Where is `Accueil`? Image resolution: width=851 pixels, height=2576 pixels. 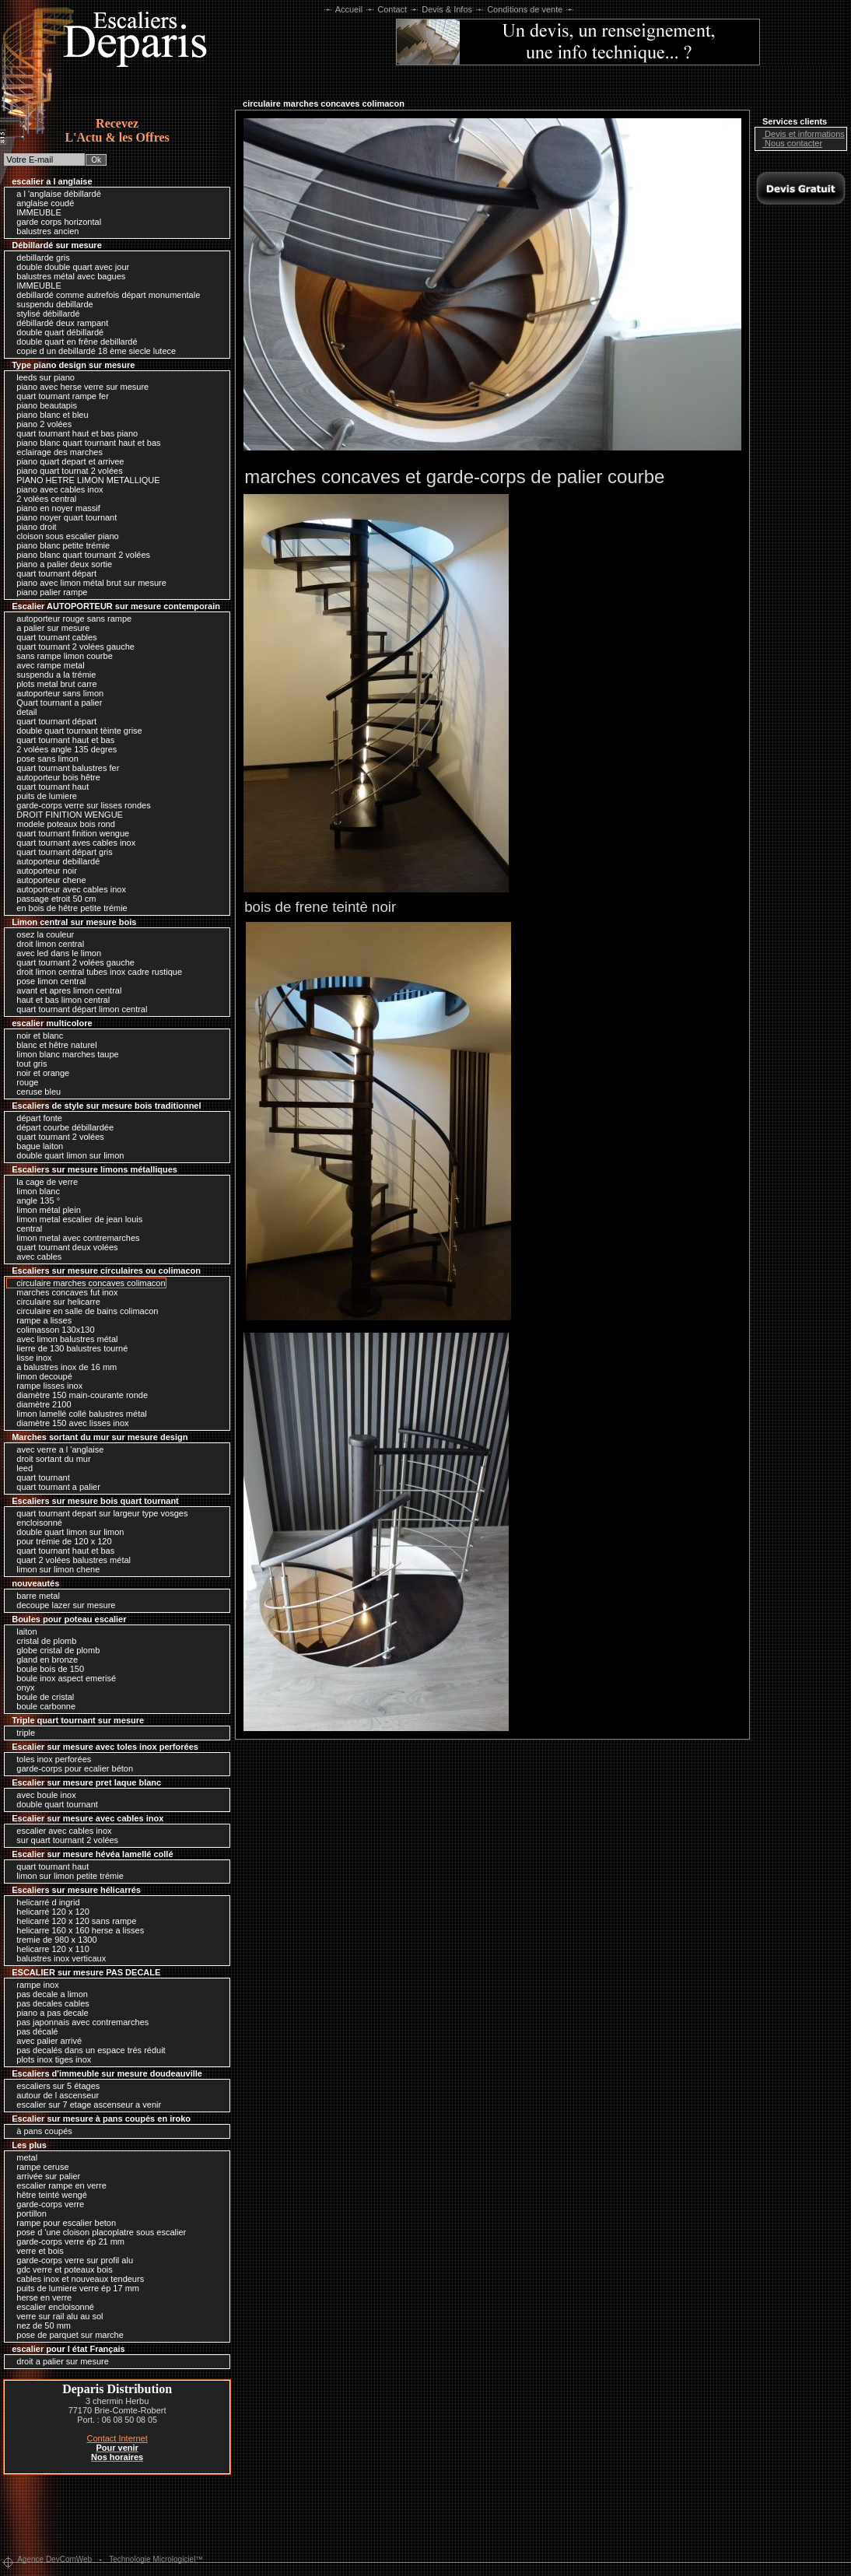
Accueil is located at coordinates (349, 9).